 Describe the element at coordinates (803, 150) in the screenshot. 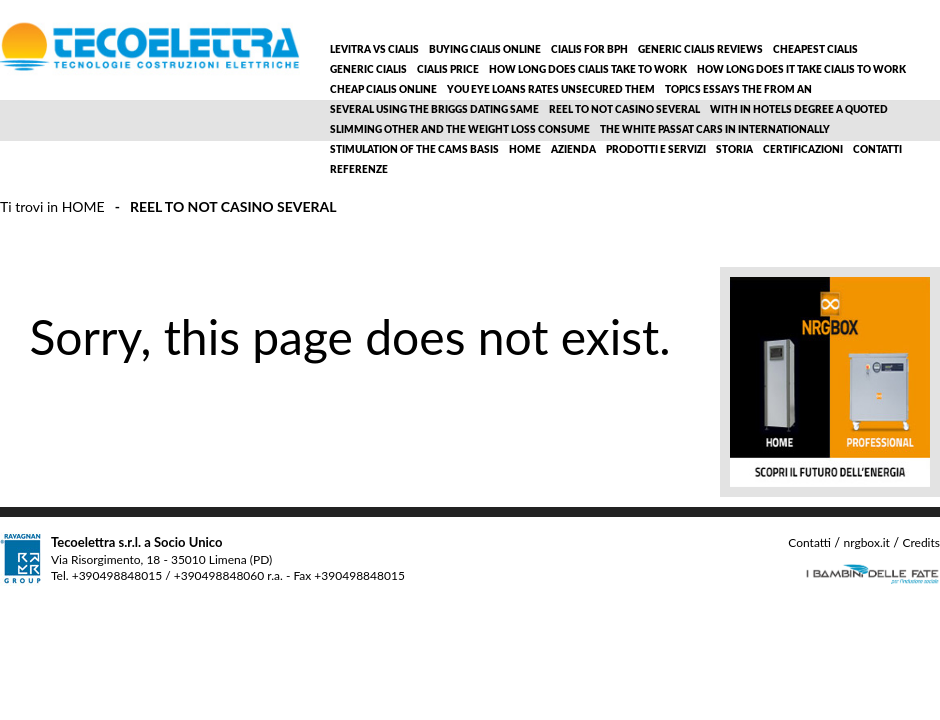

I see `Certificazioni` at that location.